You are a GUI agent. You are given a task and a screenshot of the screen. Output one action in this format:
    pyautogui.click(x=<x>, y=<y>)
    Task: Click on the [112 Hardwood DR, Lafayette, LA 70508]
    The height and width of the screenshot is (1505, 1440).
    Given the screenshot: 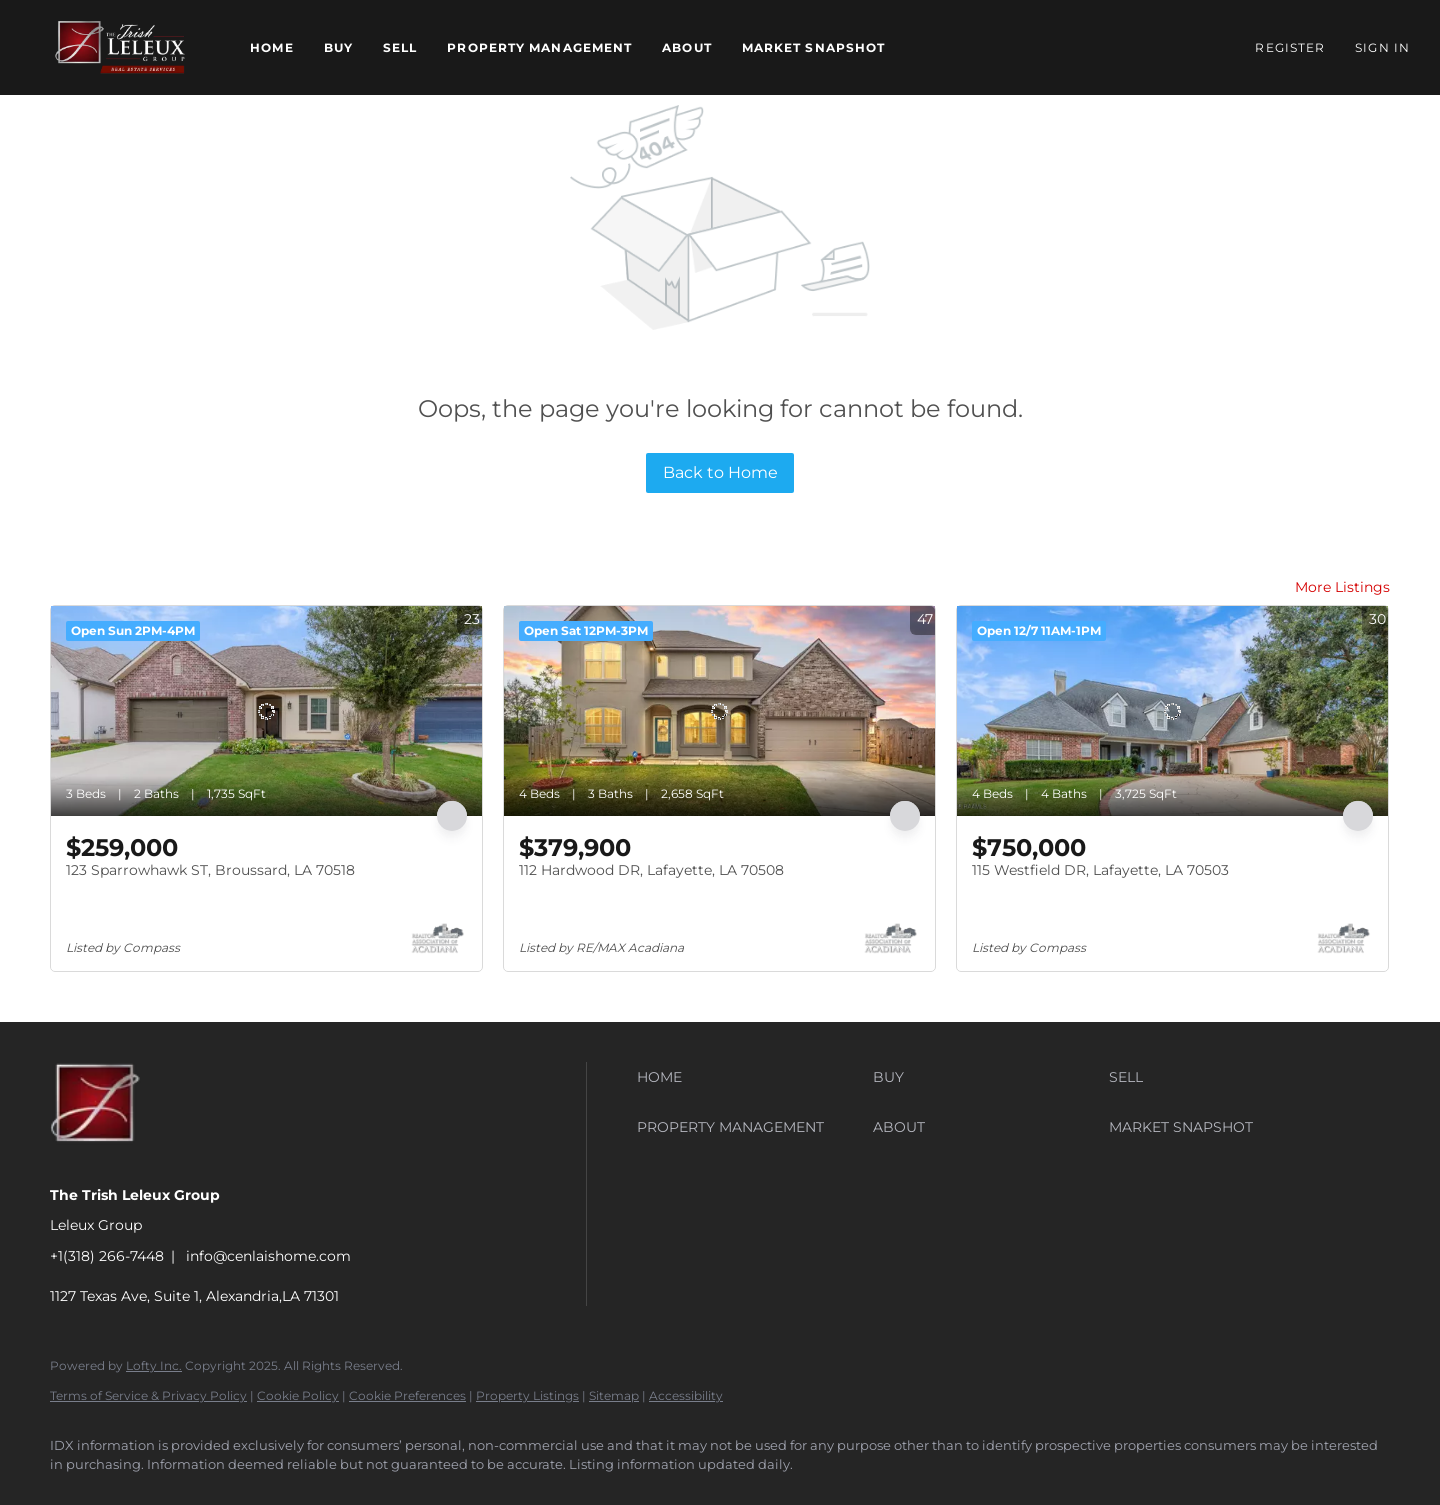 What is the action you would take?
    pyautogui.click(x=719, y=711)
    